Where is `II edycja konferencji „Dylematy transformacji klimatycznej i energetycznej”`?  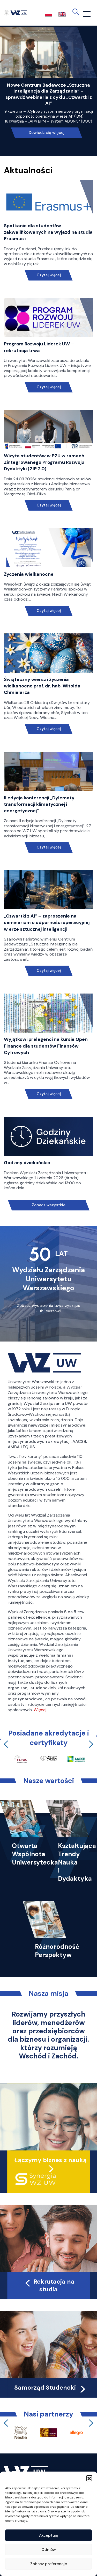 II edycja konferencji „Dylematy transformacji klimatycznej i energetycznej” is located at coordinates (39, 804).